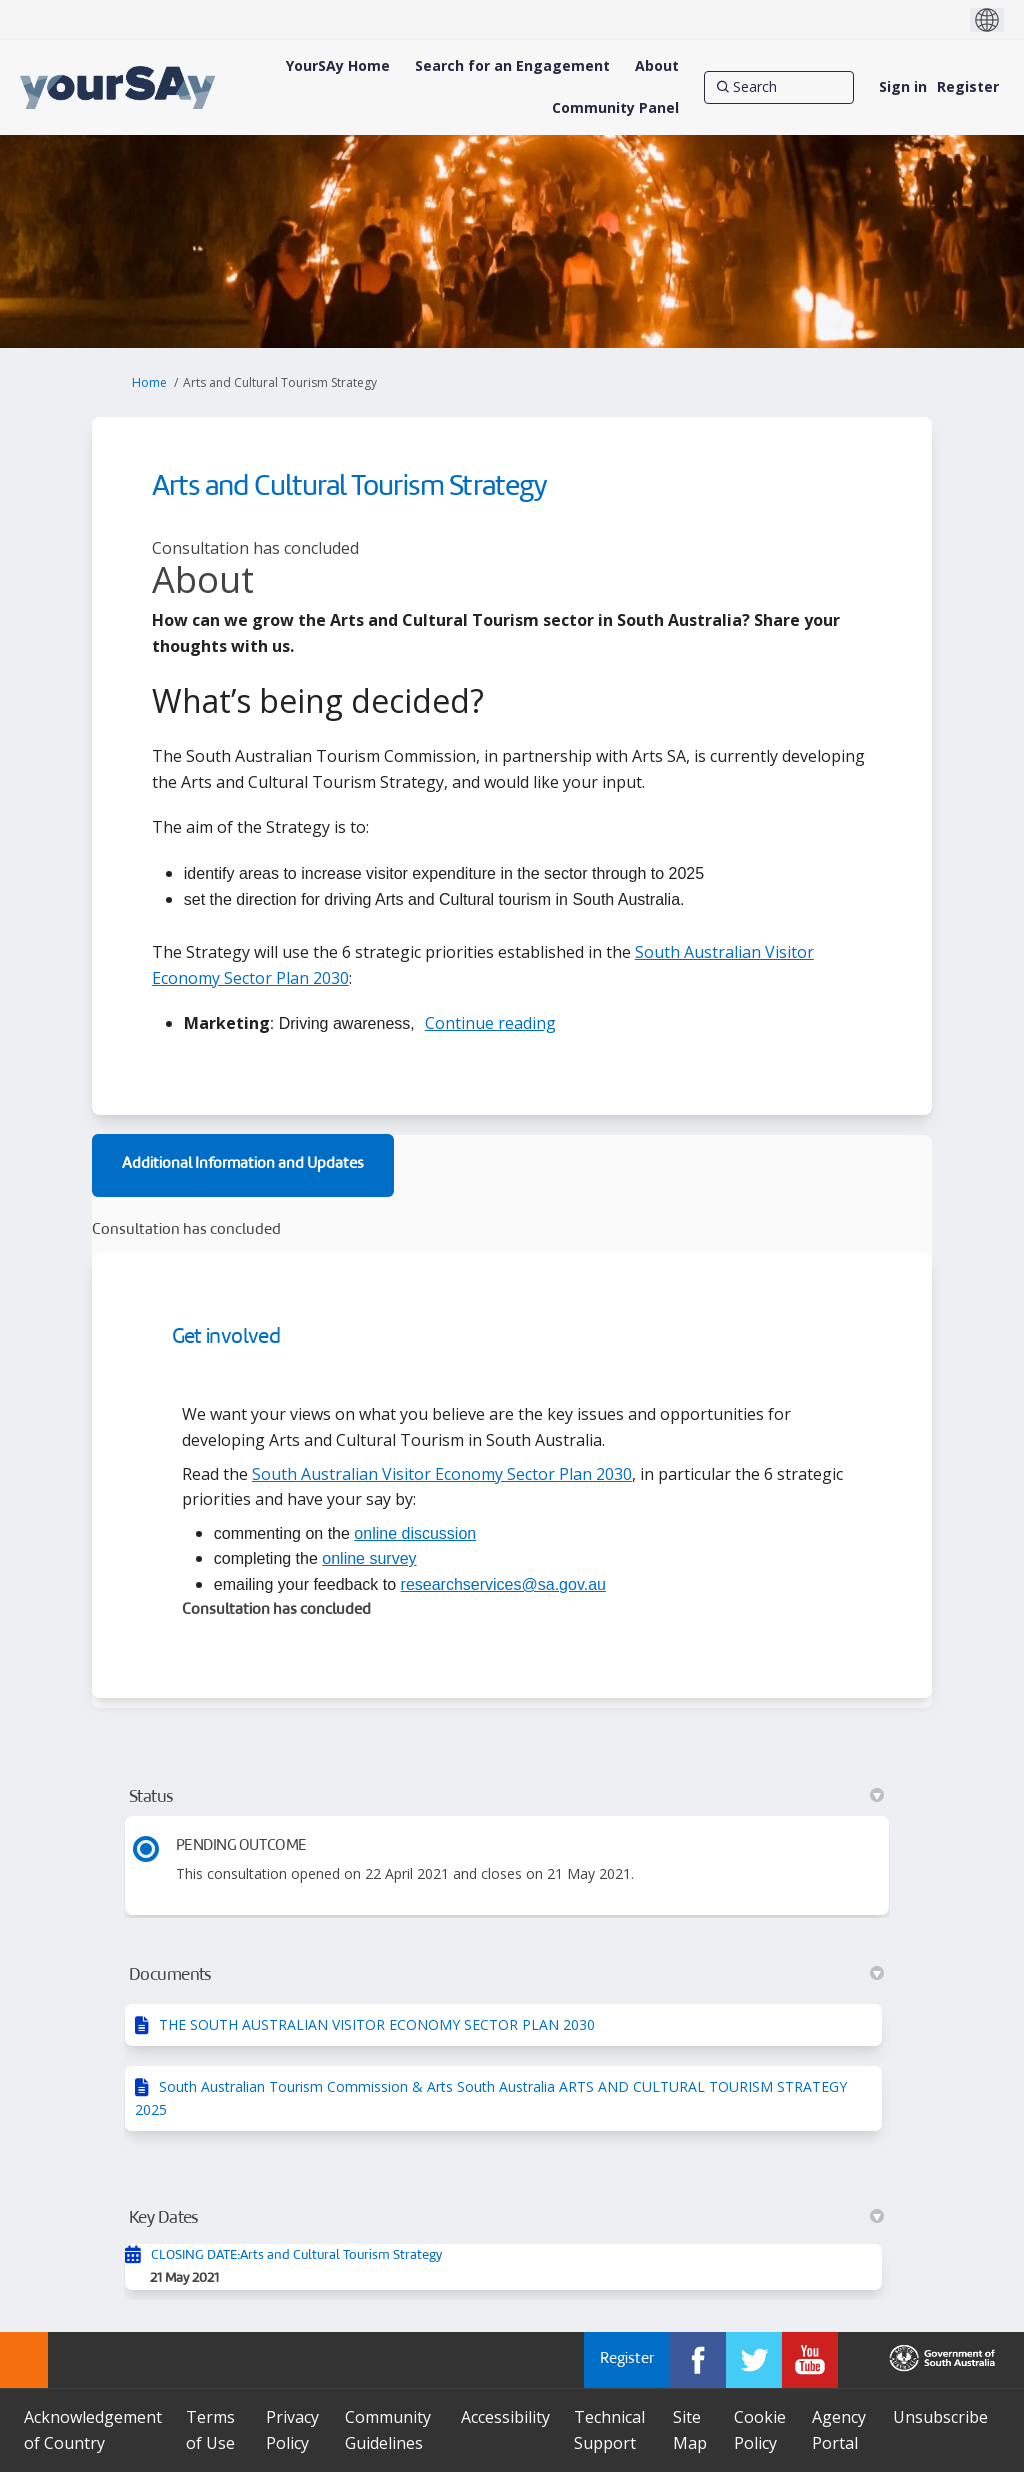  I want to click on Key Dates [button], so click(506, 2218).